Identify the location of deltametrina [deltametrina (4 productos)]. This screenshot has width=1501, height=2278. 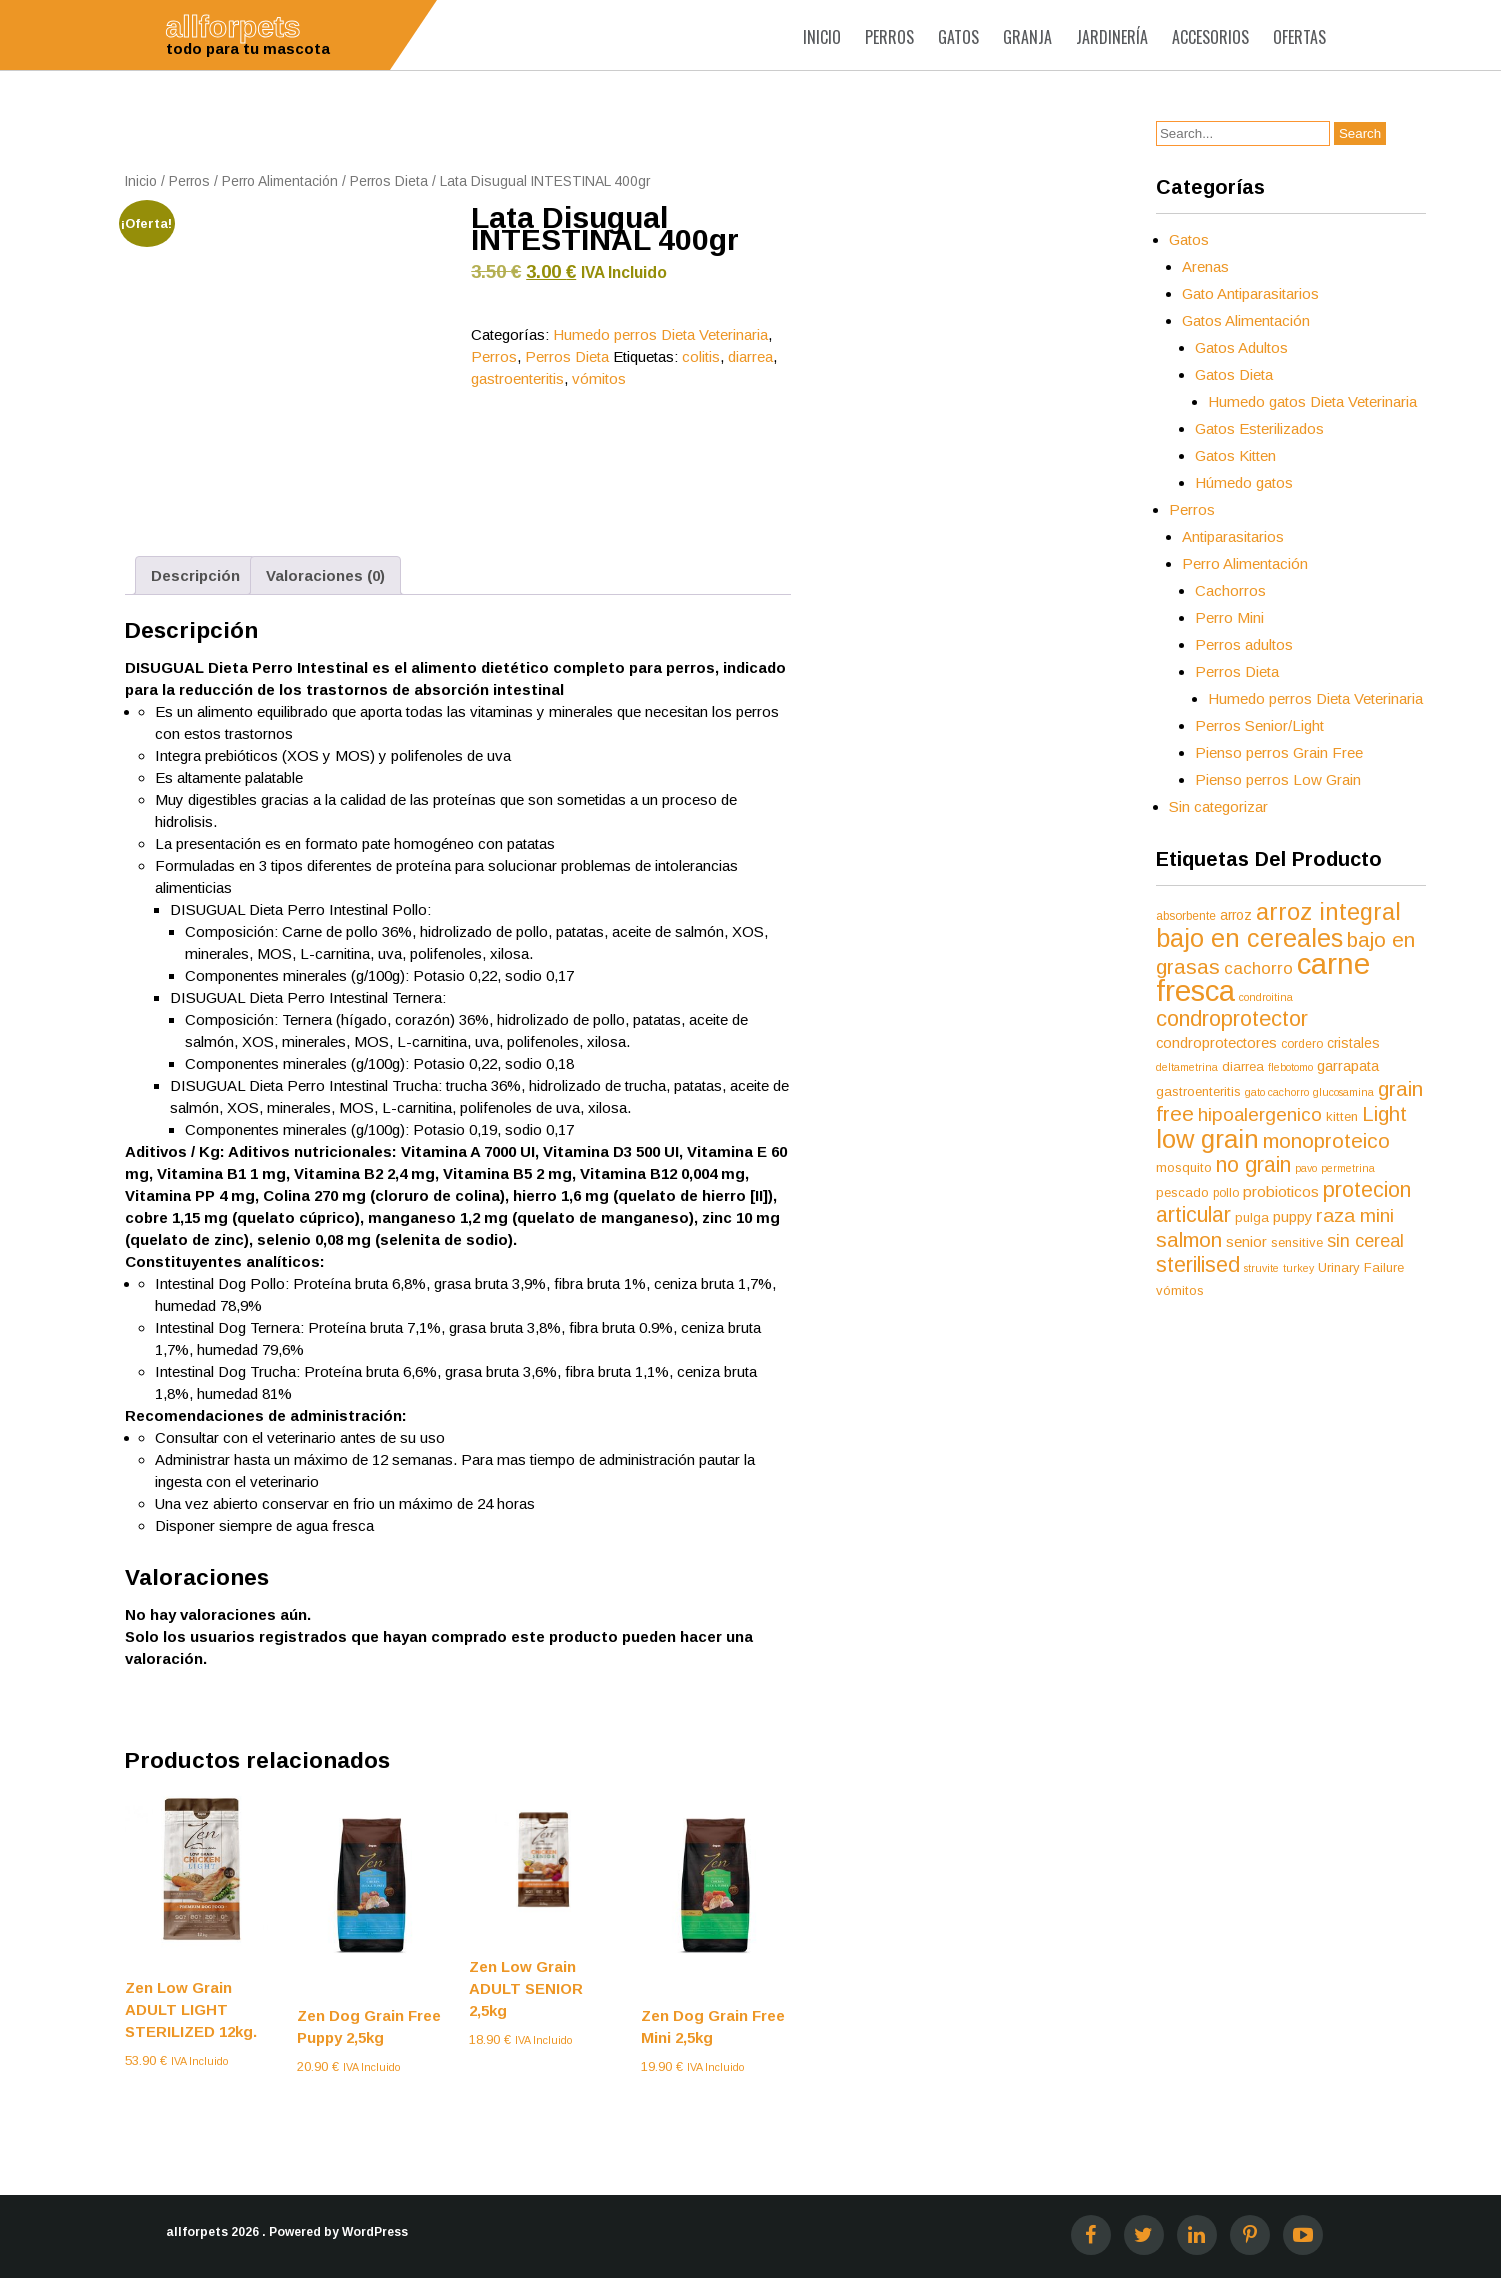
(1187, 1067).